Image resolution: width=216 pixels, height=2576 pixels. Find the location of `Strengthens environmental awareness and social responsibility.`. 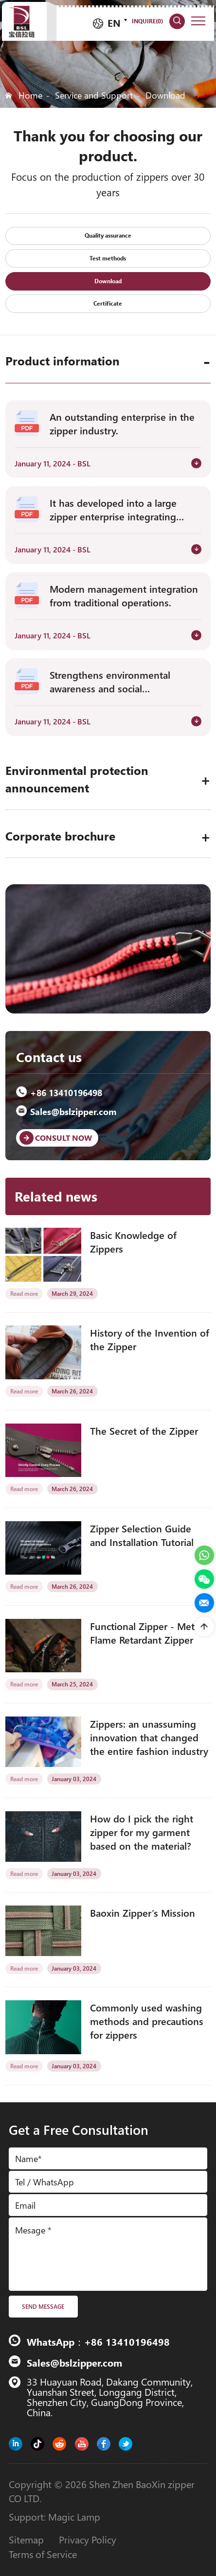

Strengthens environmental awareness and social responsibility. is located at coordinates (110, 681).